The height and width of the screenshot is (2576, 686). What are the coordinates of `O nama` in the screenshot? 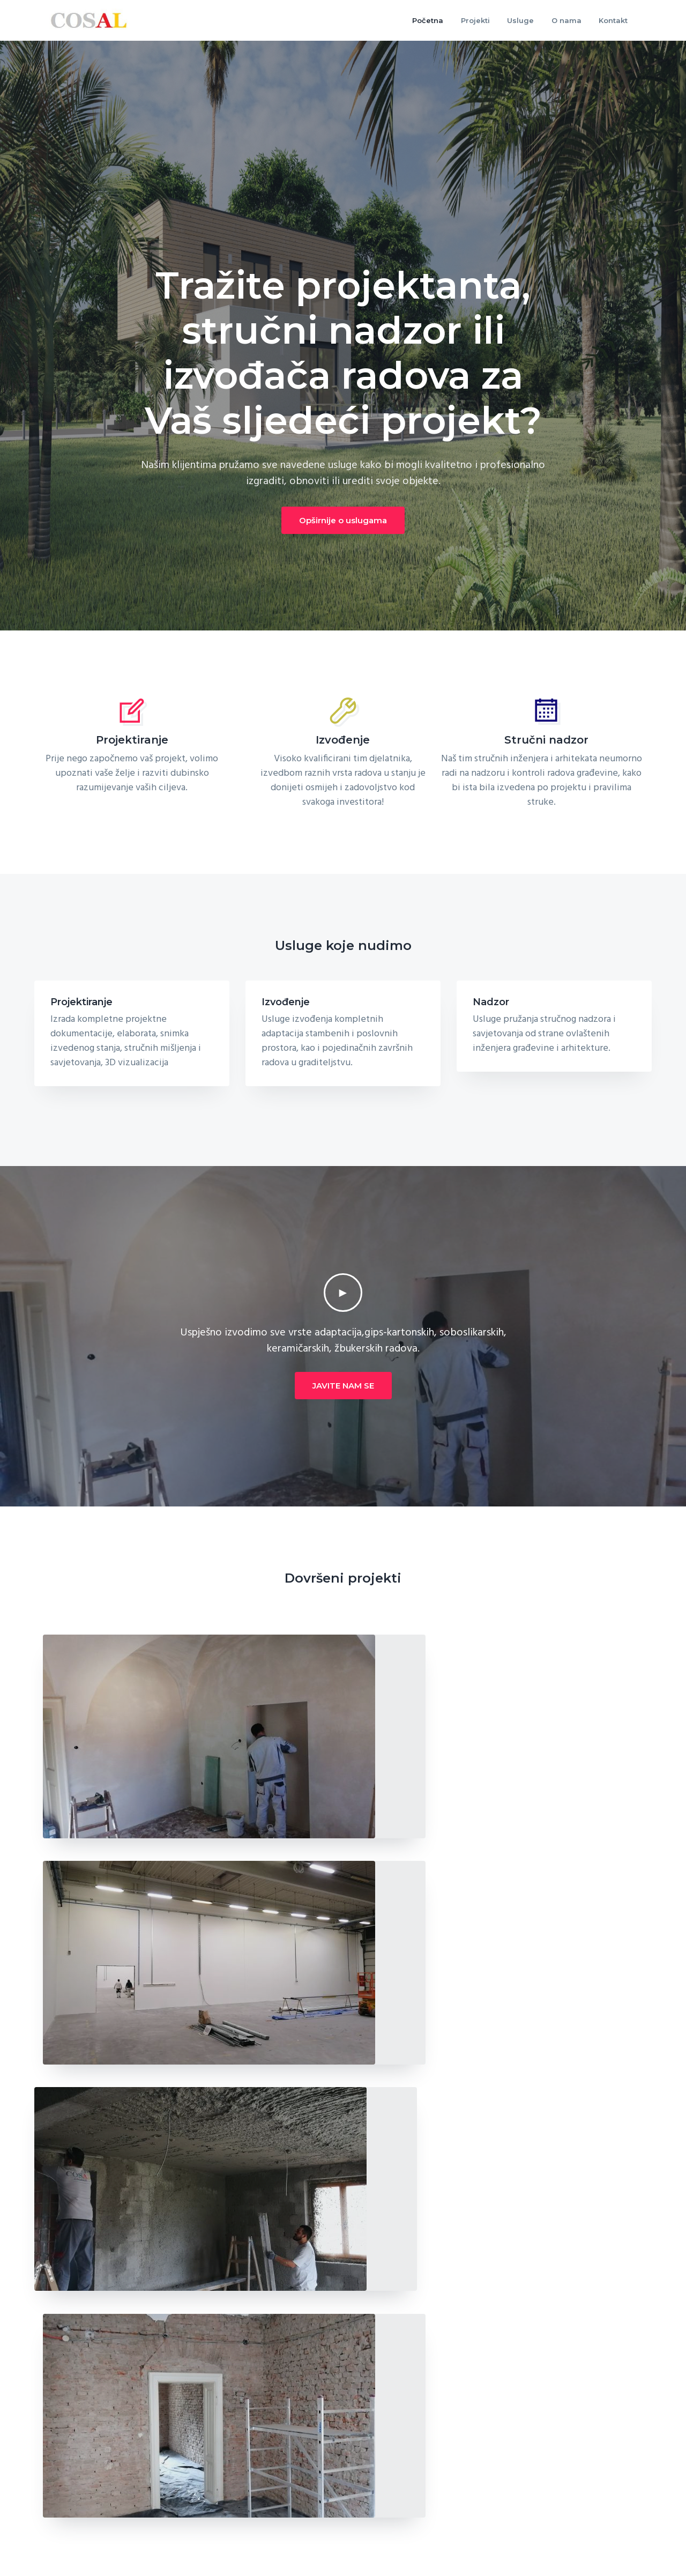 It's located at (365, 2467).